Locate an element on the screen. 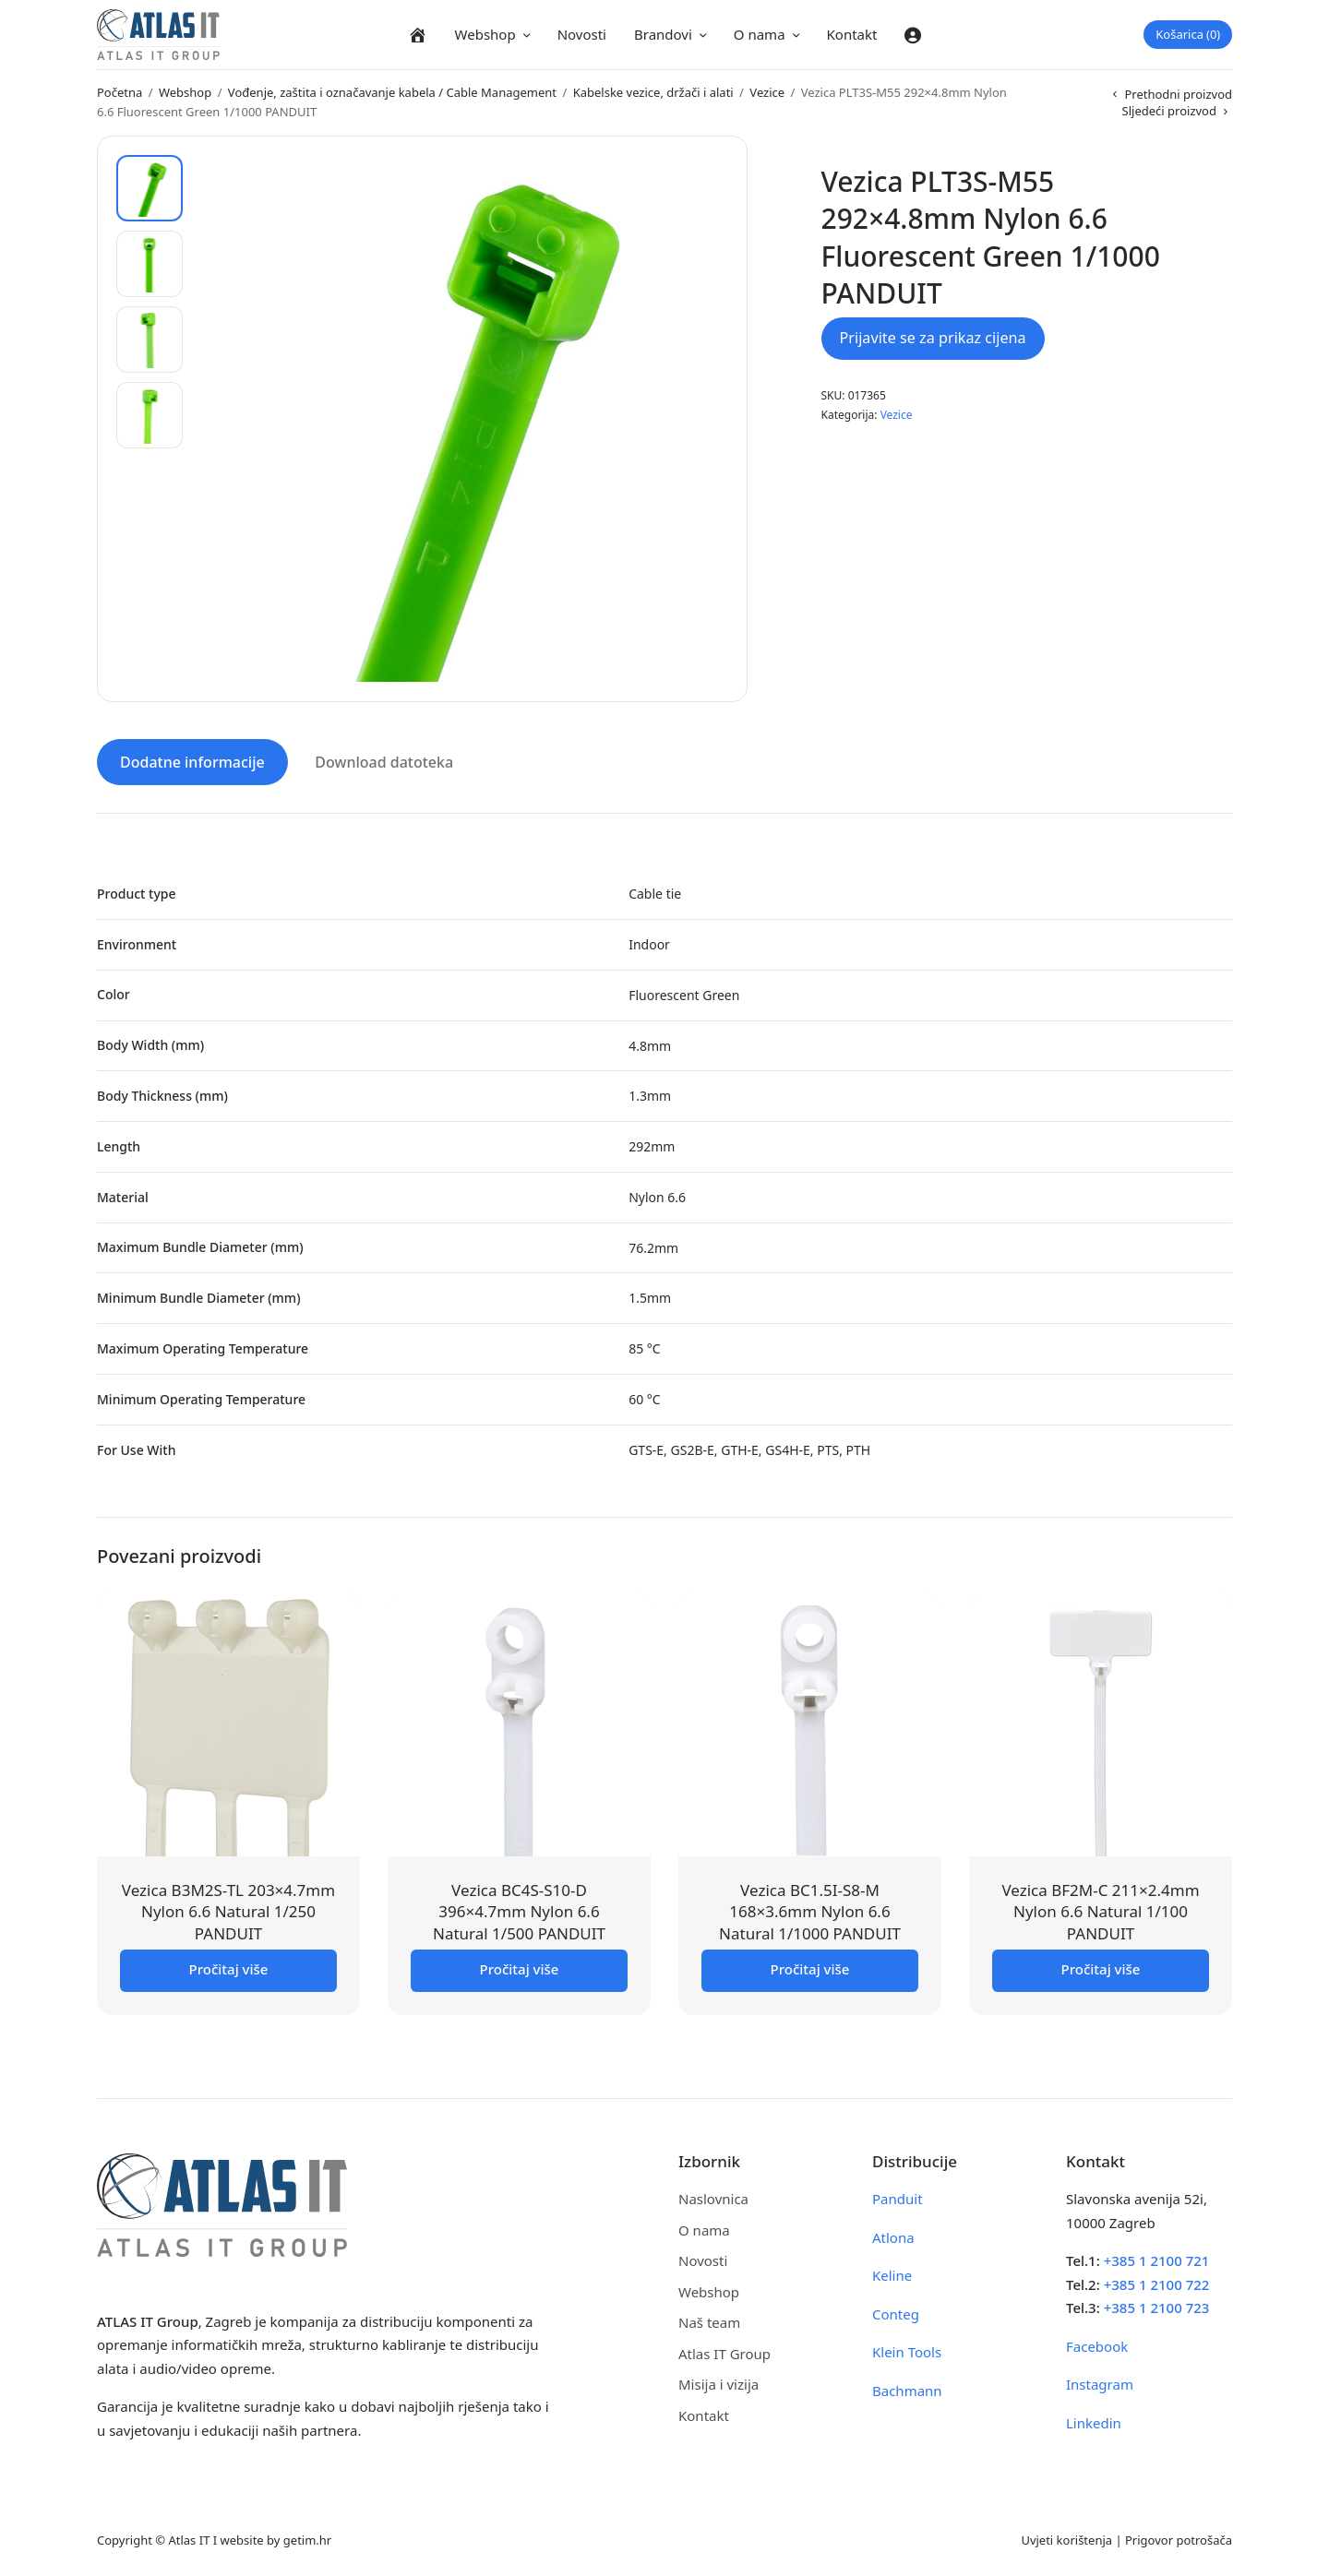  Pročitaj više [Pročitaj više o “Vezica BF2M-C 211x2.4mm Nylon 6.6 Natural 1/100 PANDUIT”] is located at coordinates (1101, 1968).